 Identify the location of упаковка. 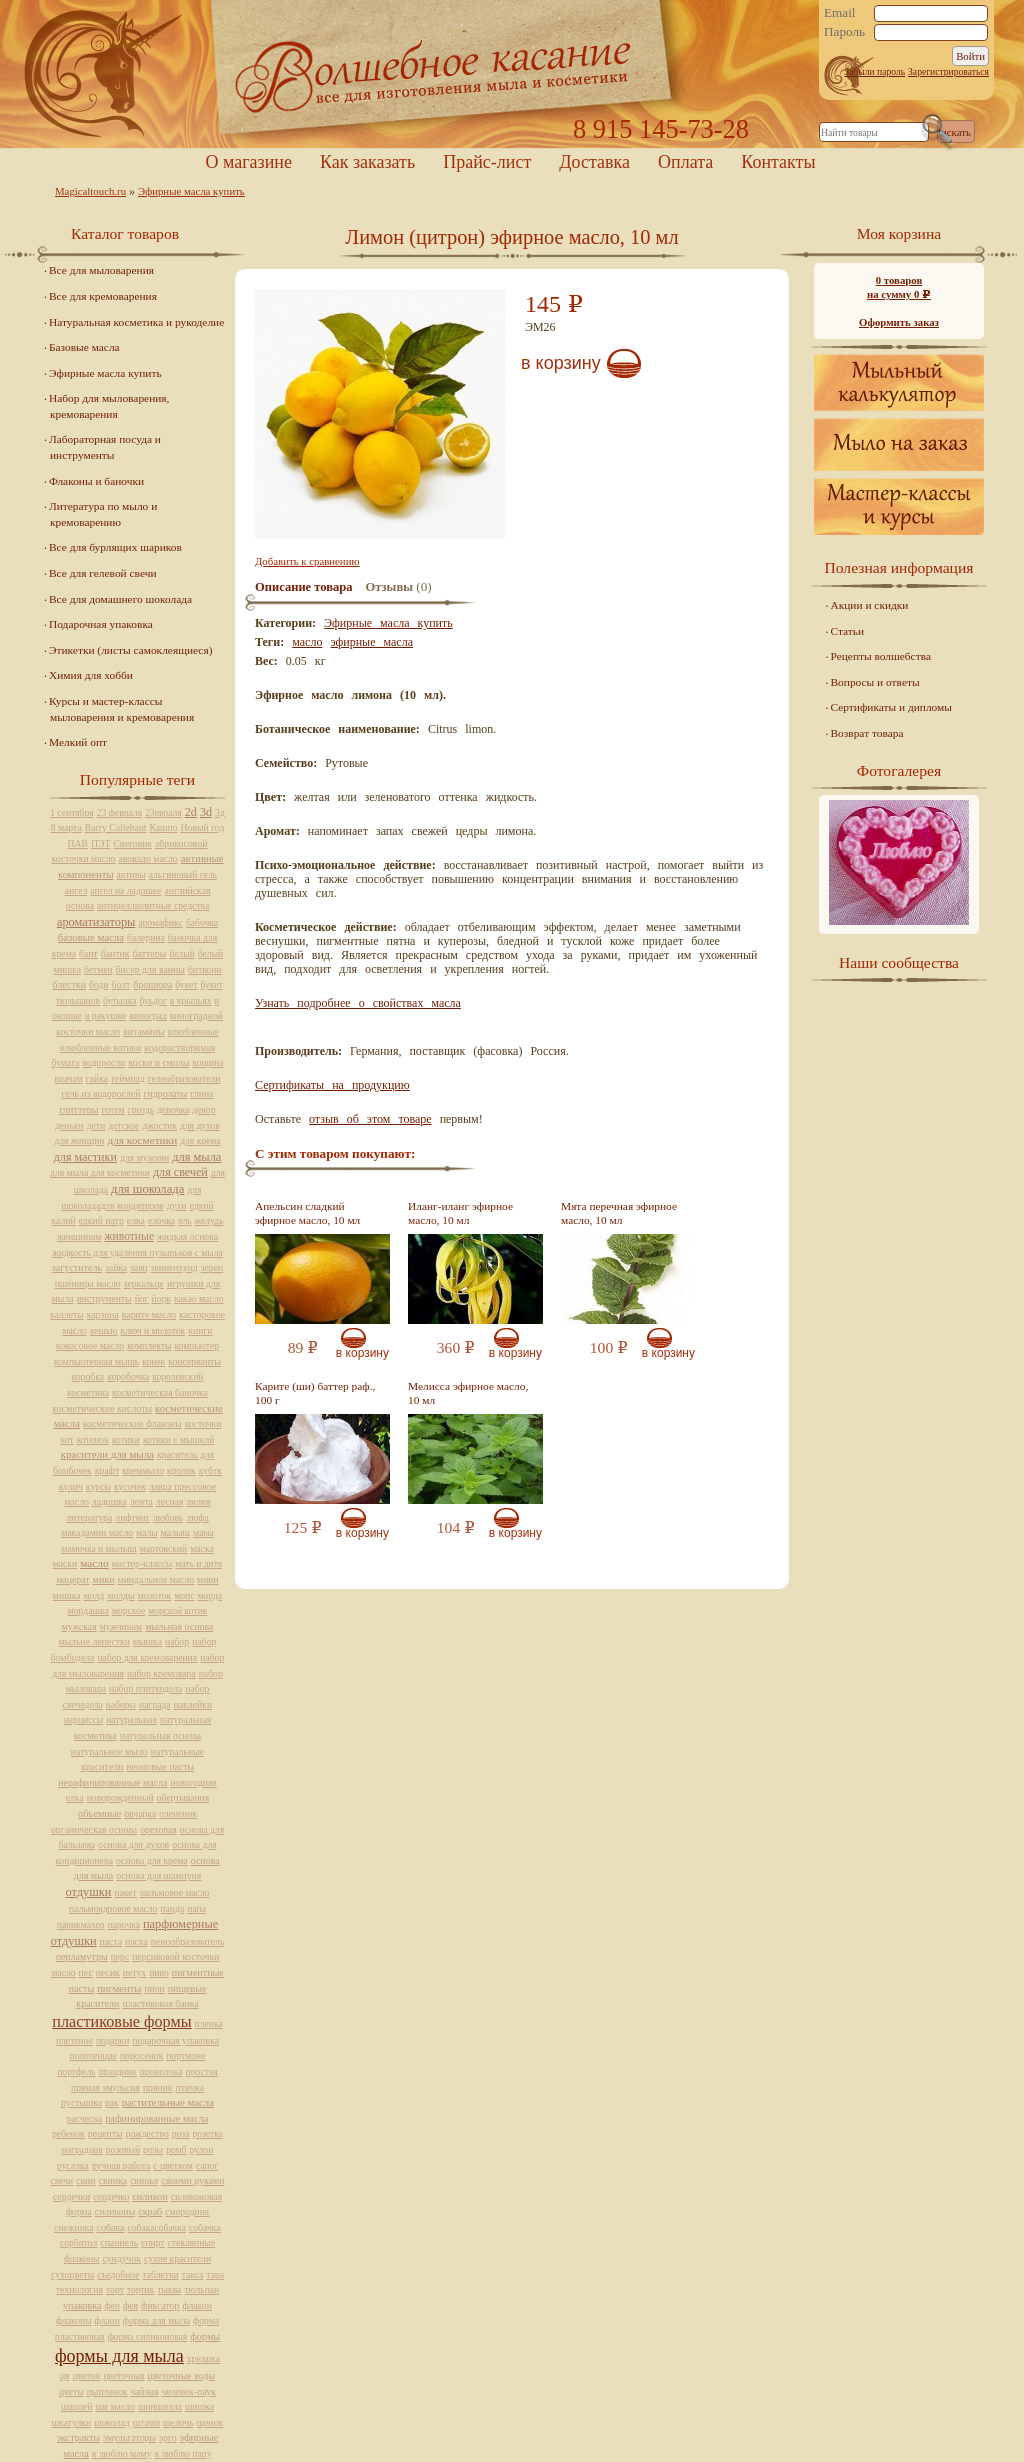
(82, 2305).